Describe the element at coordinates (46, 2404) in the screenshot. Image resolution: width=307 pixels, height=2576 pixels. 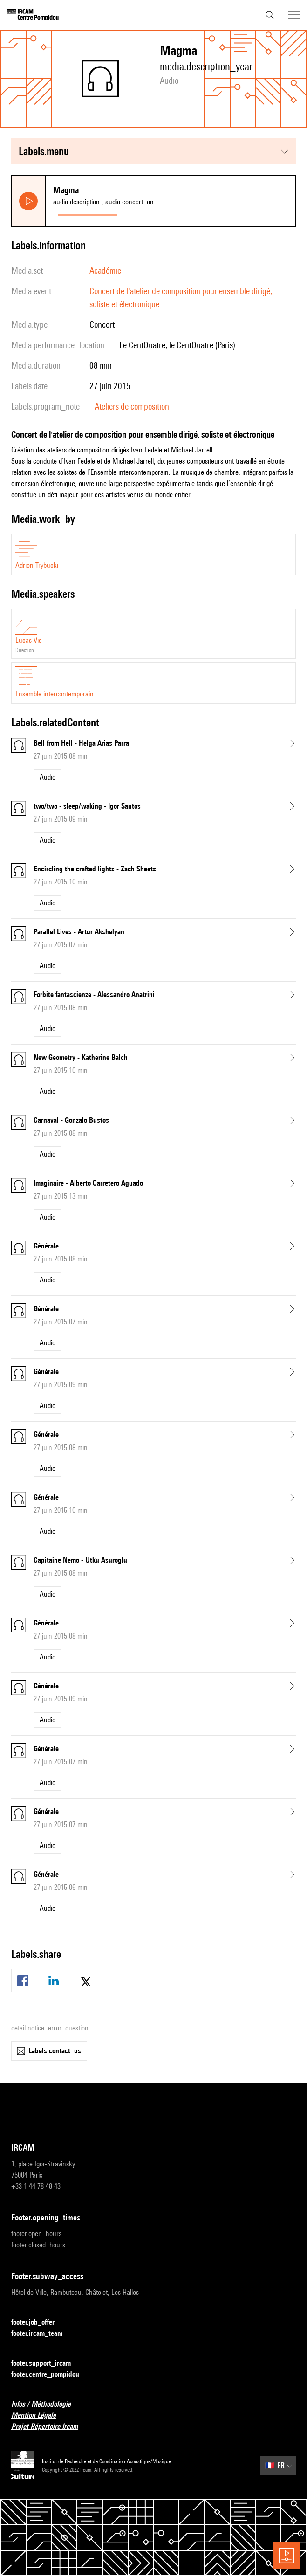
I see `Infos / Méthodologie` at that location.